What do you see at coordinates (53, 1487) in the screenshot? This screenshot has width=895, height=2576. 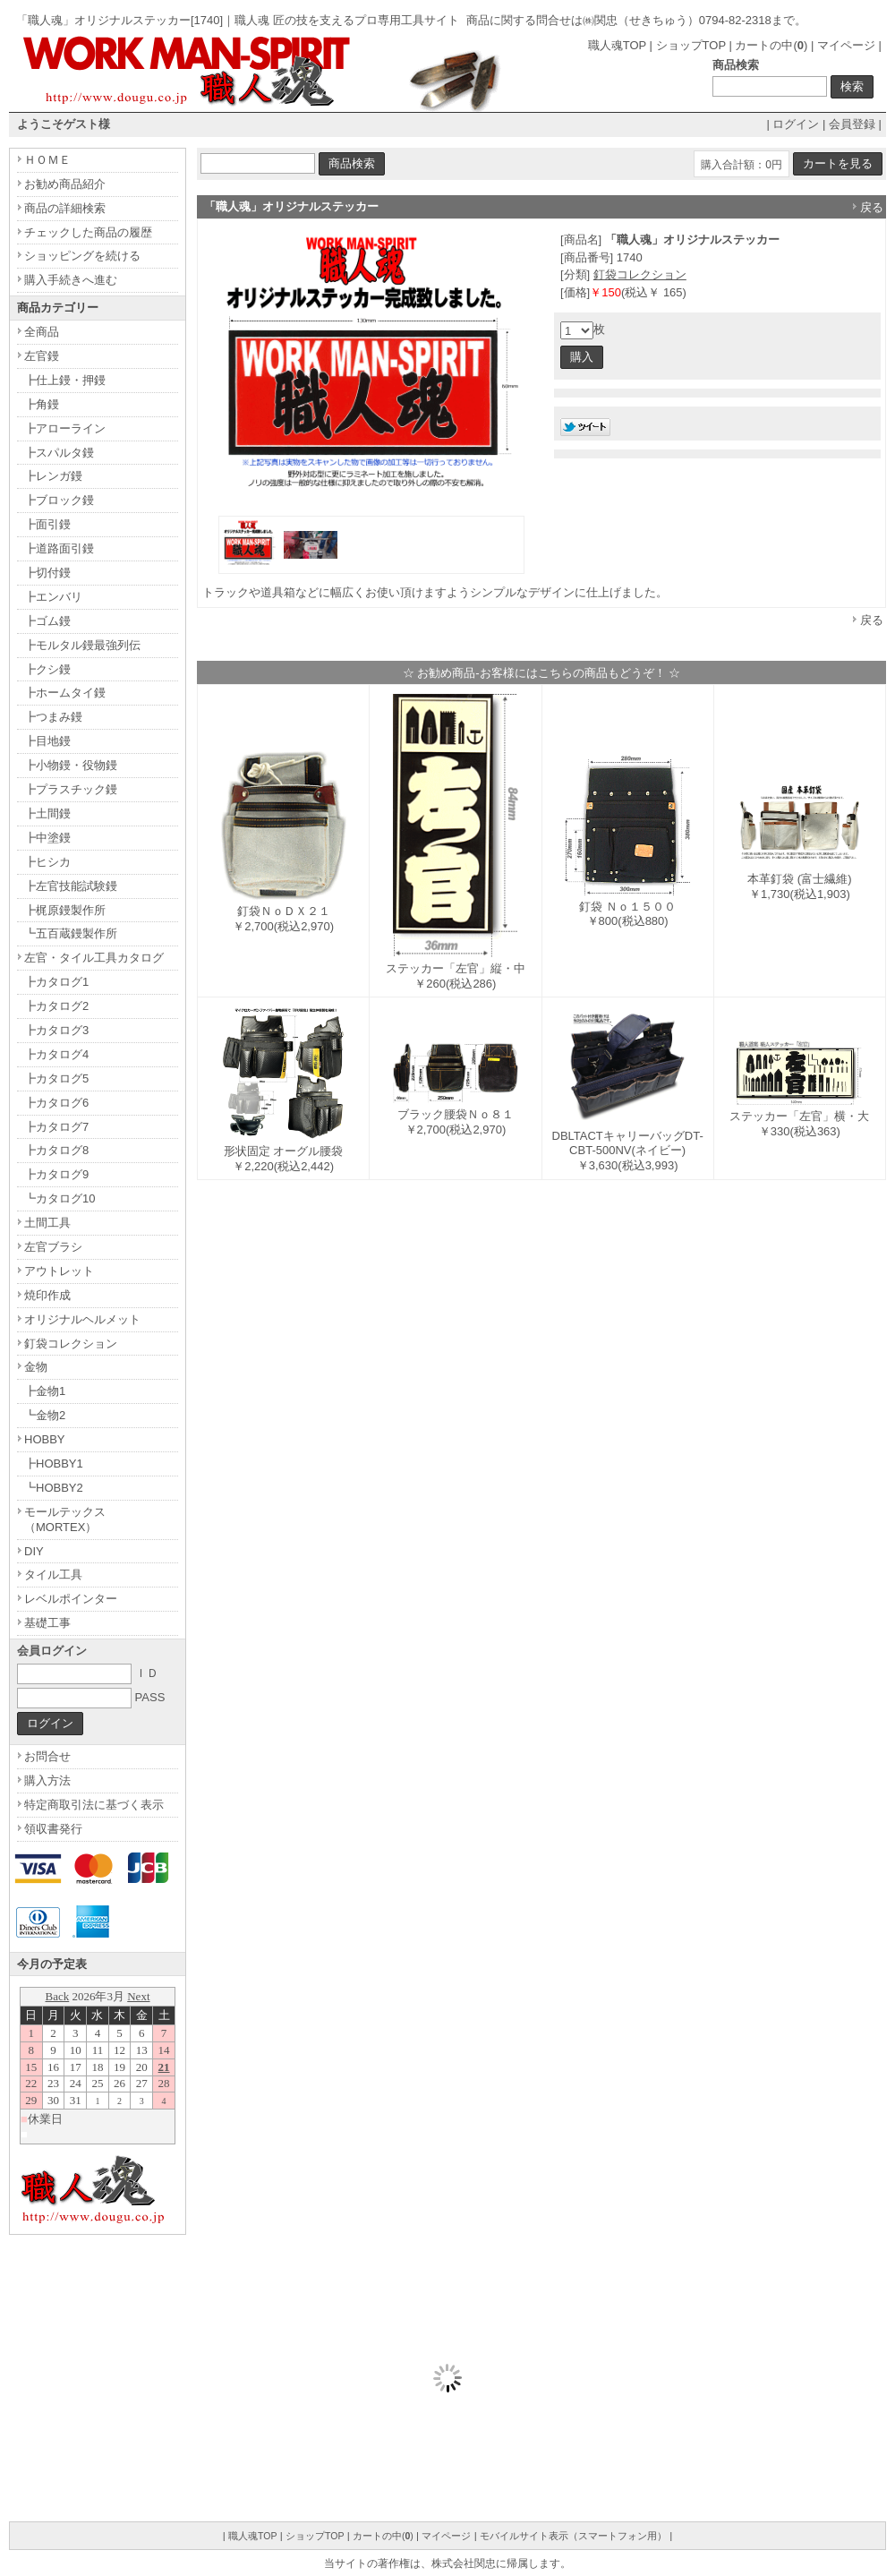 I see `┗HOBBY2` at bounding box center [53, 1487].